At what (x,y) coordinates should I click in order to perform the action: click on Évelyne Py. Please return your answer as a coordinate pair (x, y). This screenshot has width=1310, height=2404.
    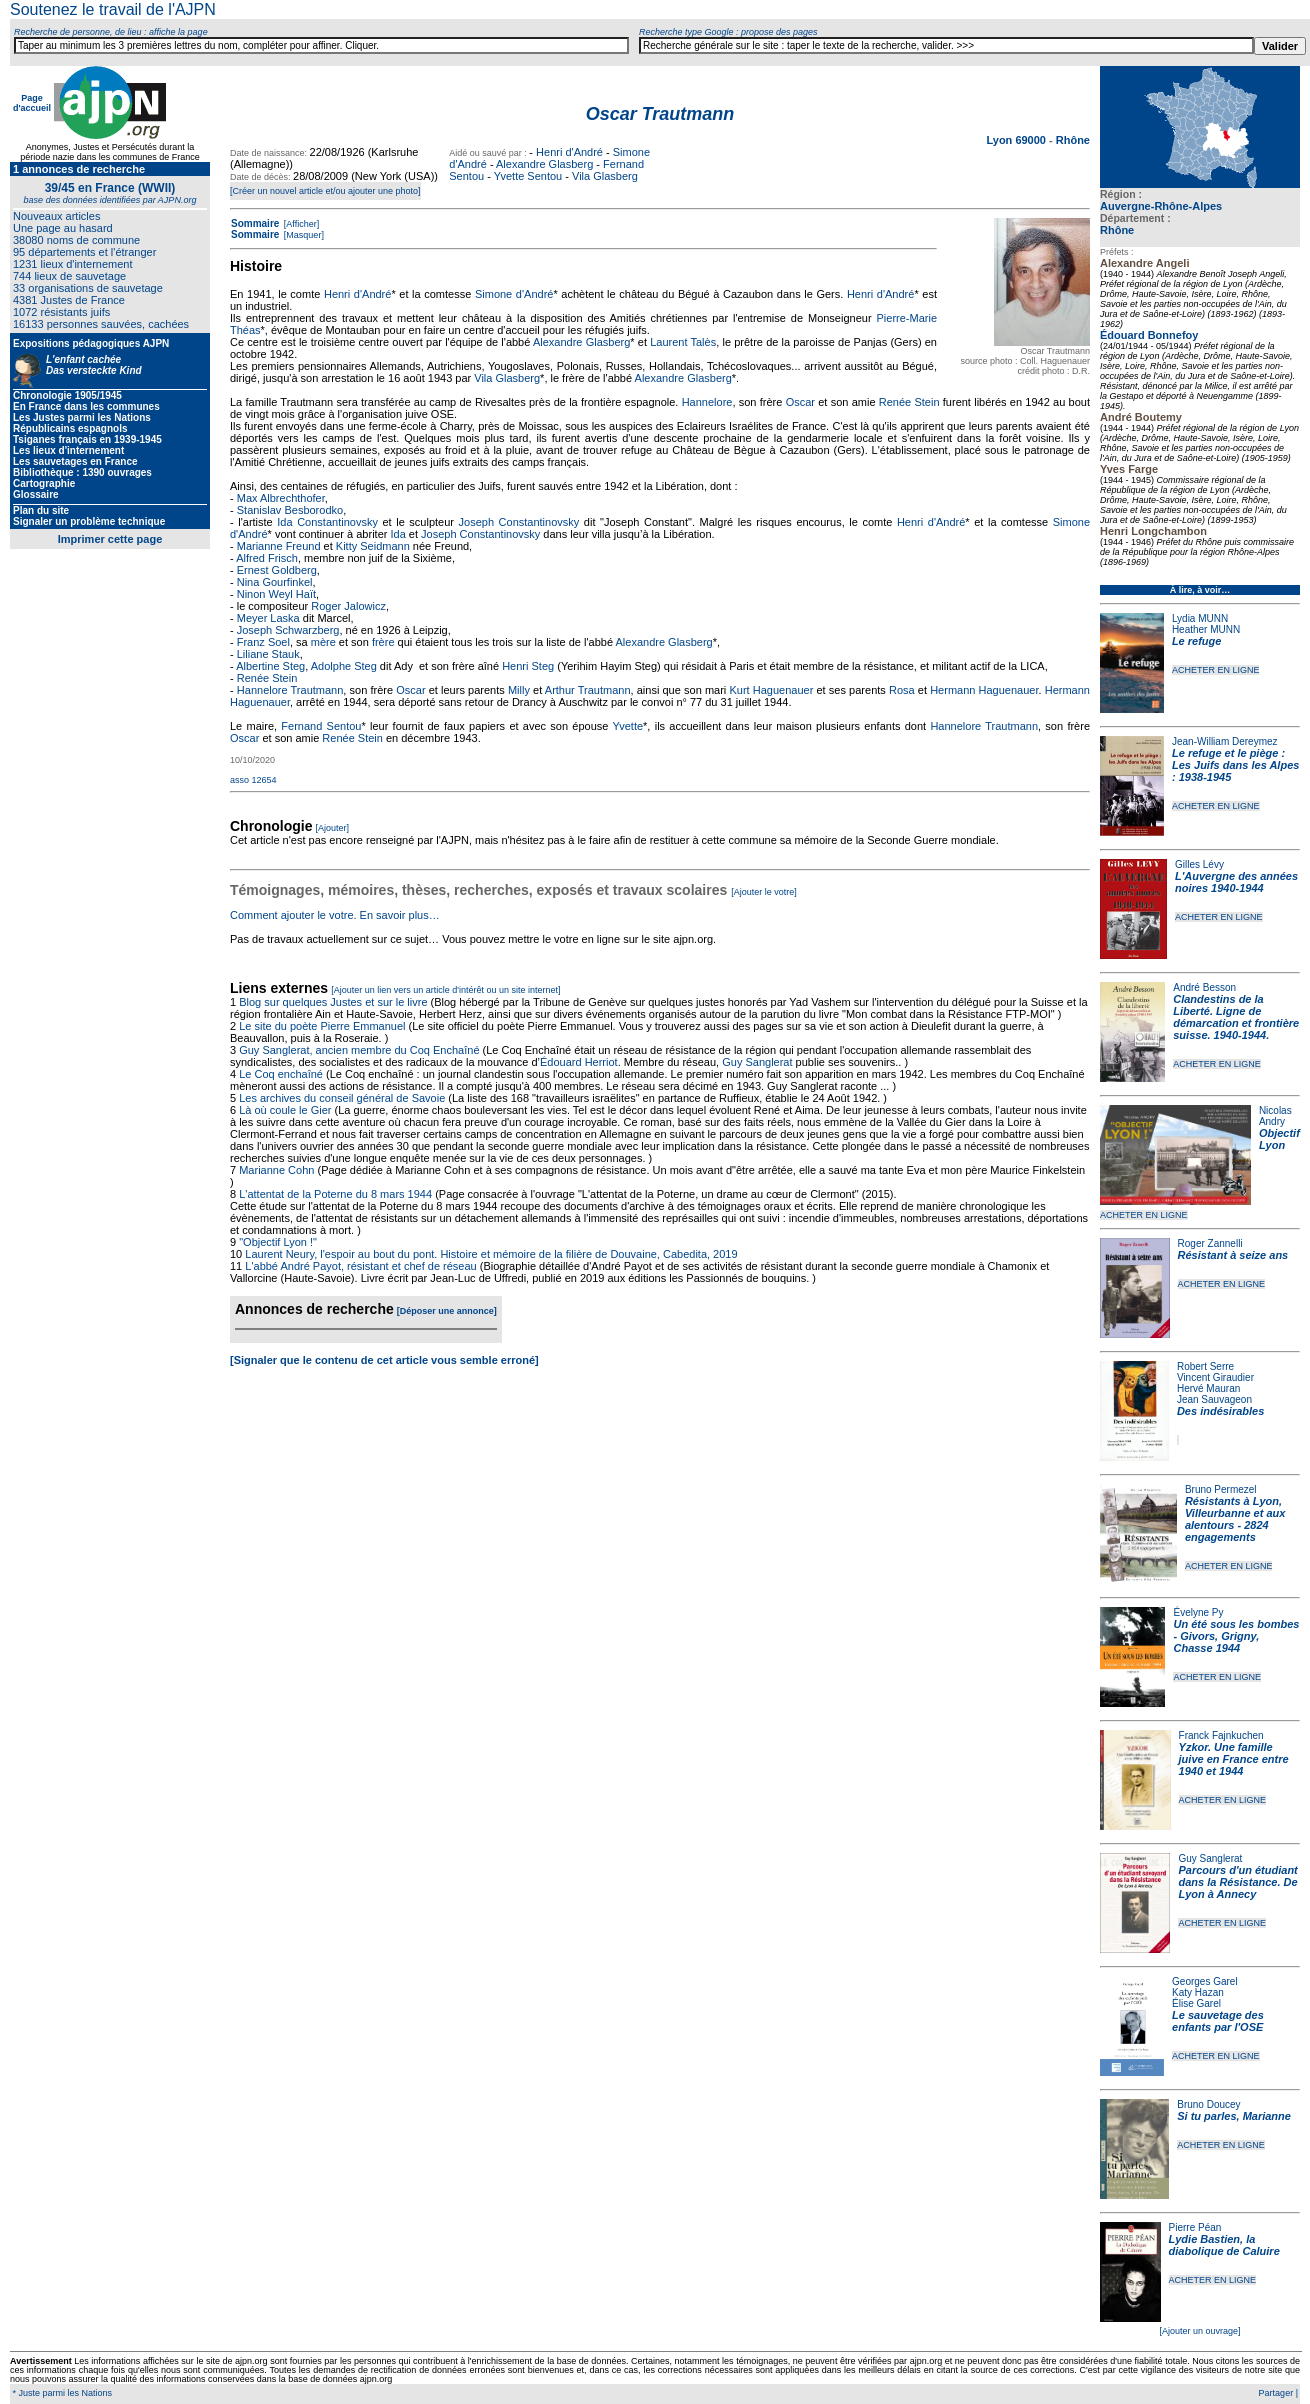
    Looking at the image, I should click on (1198, 1612).